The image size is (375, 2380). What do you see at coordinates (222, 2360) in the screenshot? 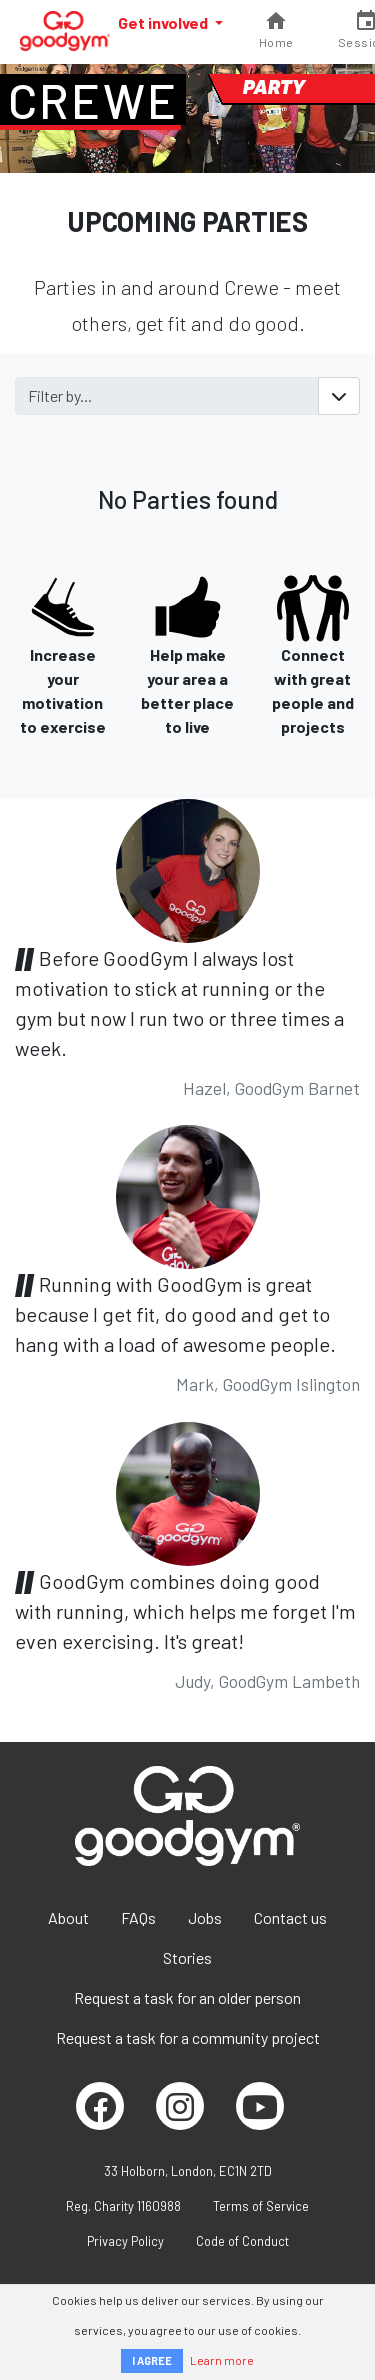
I see `Learn more` at bounding box center [222, 2360].